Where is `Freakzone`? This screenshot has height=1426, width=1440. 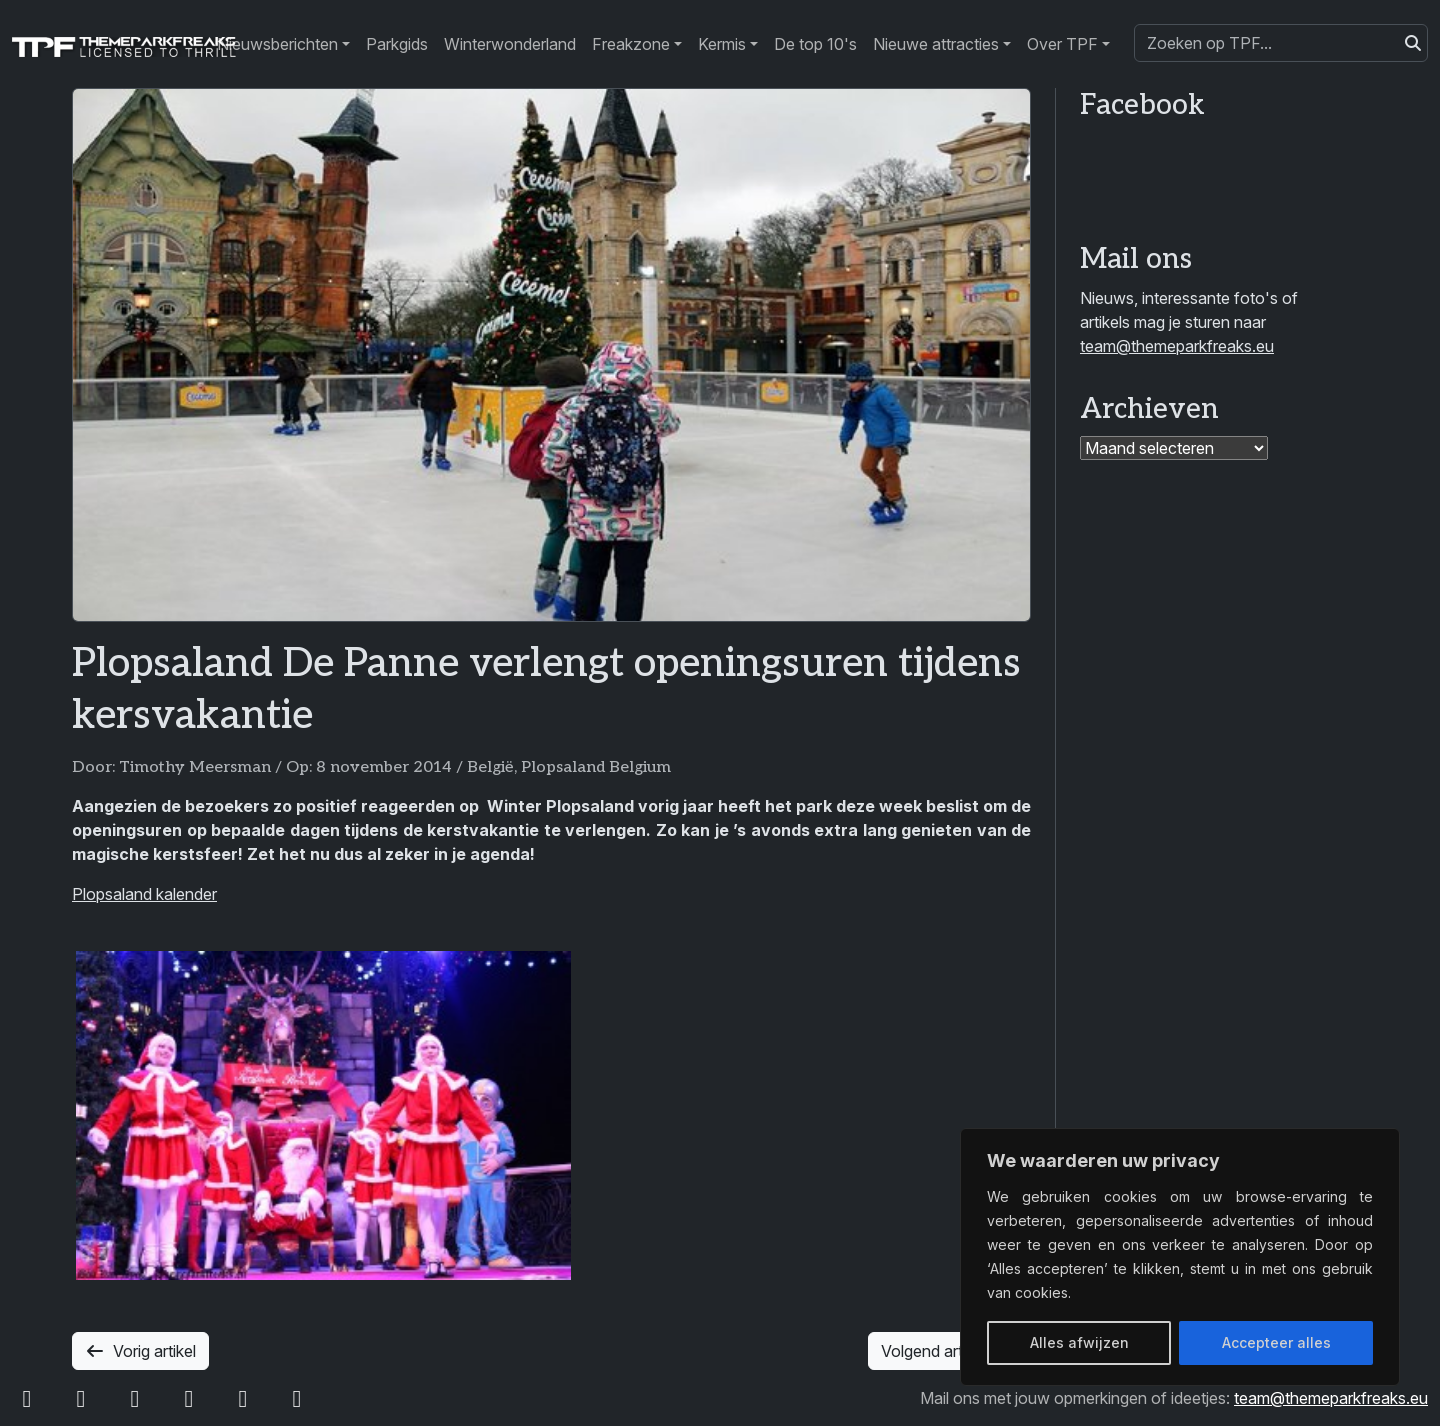 Freakzone is located at coordinates (631, 44).